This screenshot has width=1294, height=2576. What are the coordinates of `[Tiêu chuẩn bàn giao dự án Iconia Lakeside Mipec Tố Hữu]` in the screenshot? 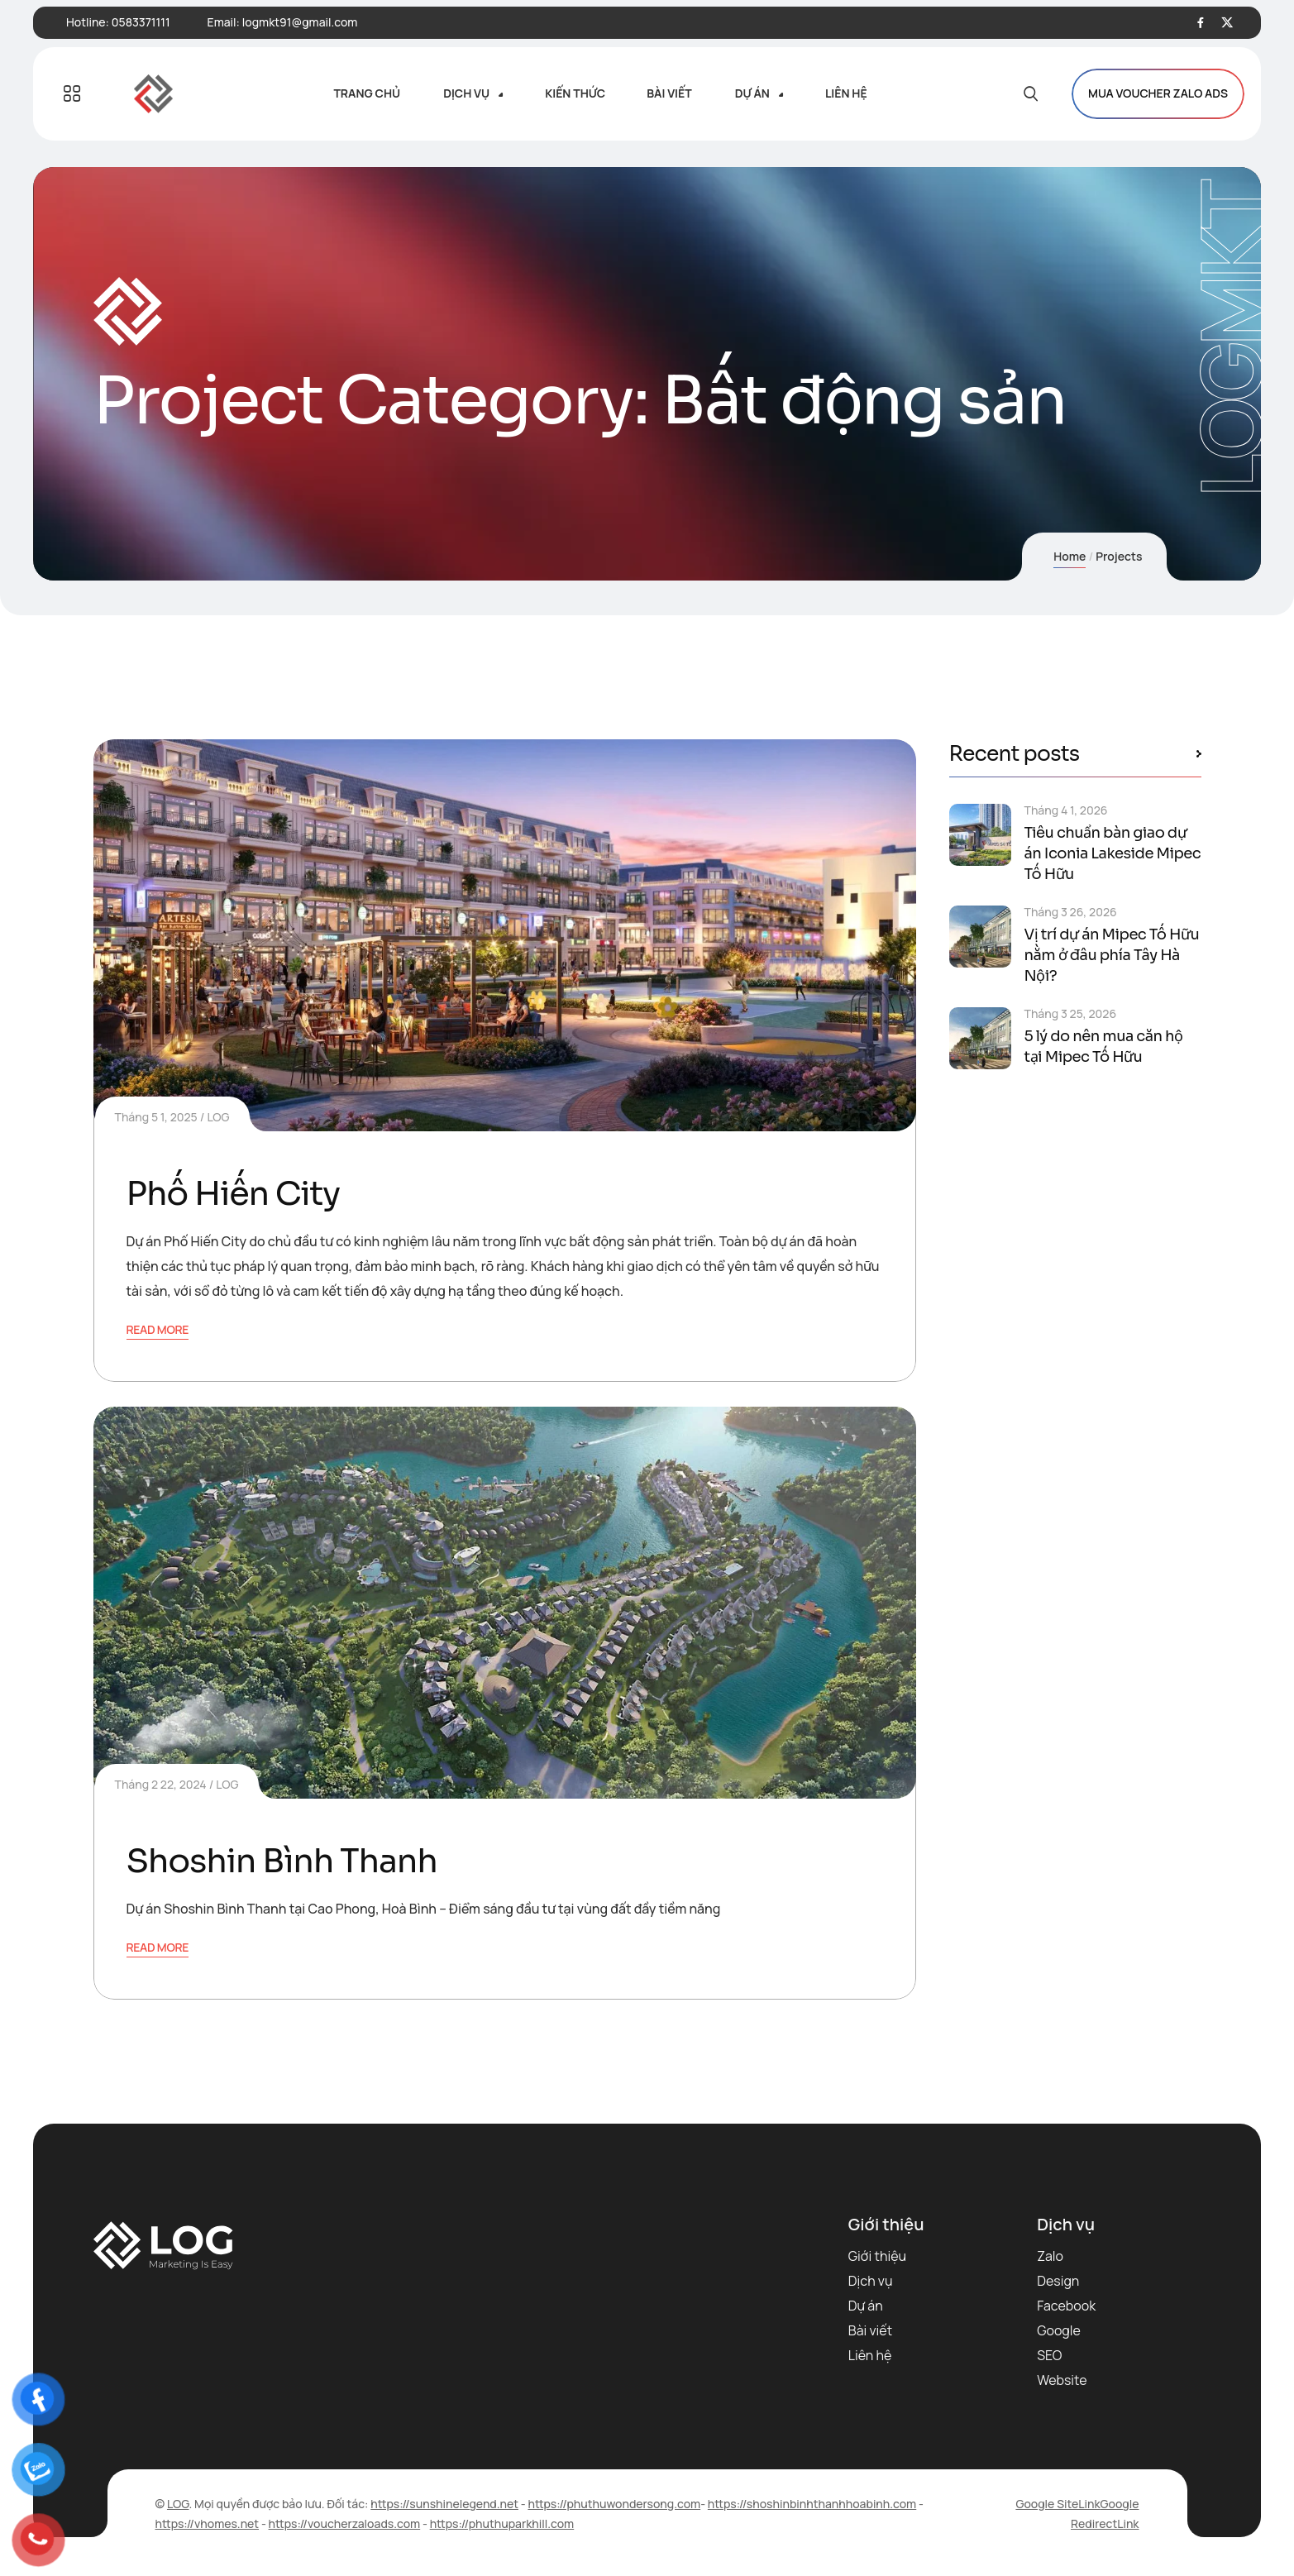 It's located at (980, 835).